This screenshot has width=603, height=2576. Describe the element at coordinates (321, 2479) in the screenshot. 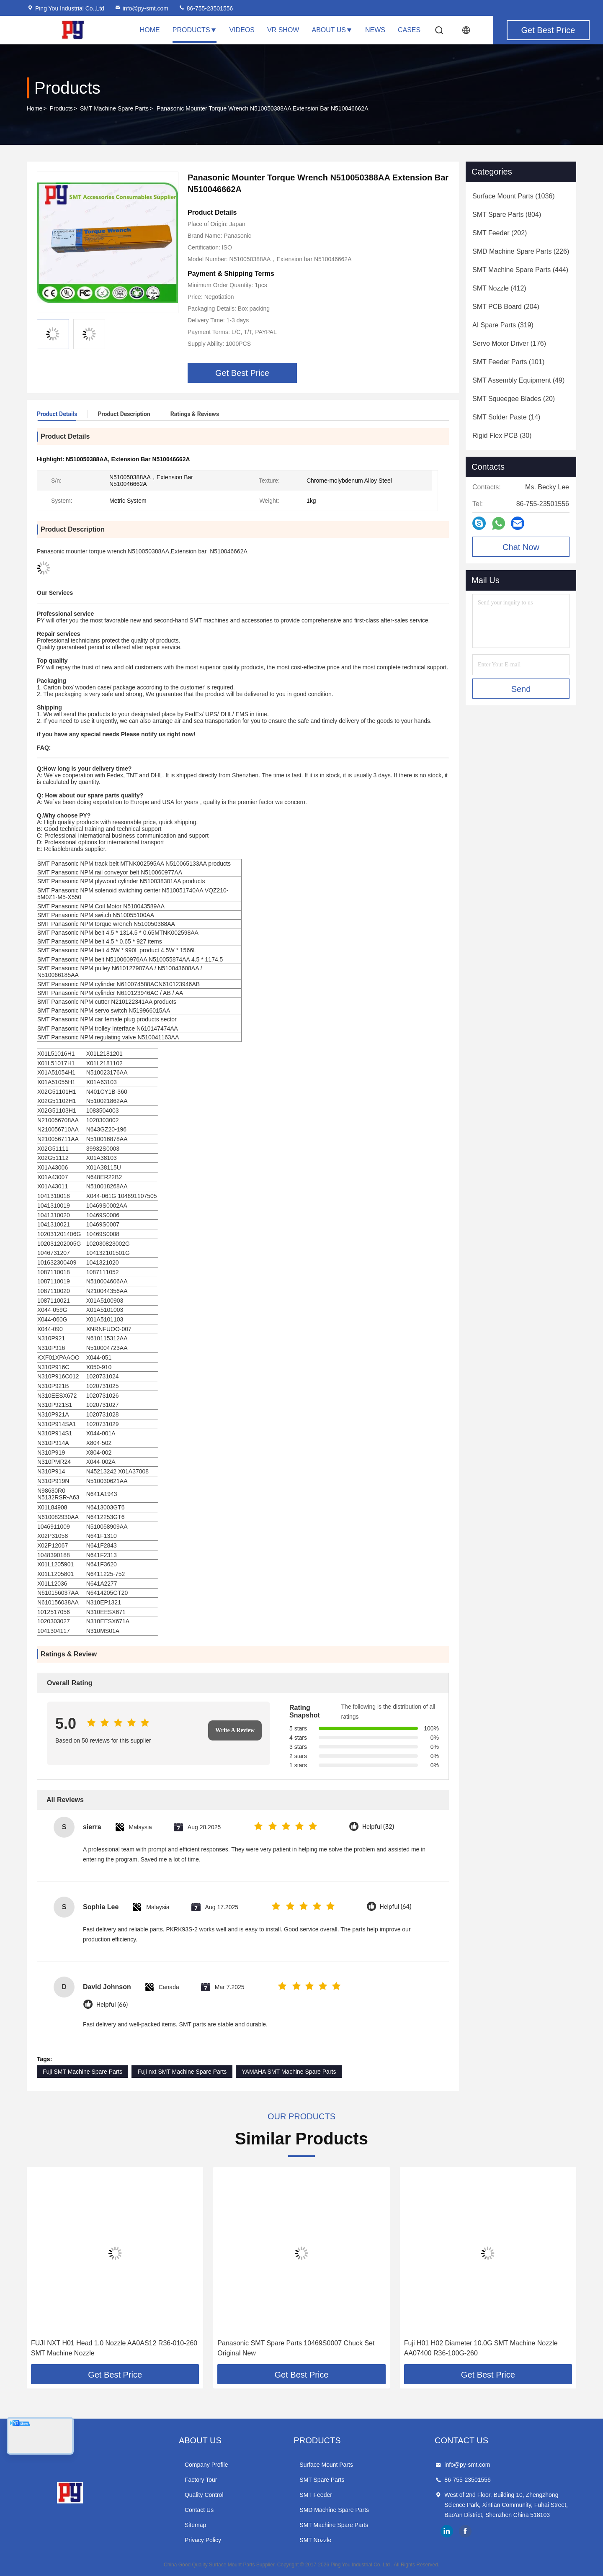

I see `SMT Spare Parts` at that location.